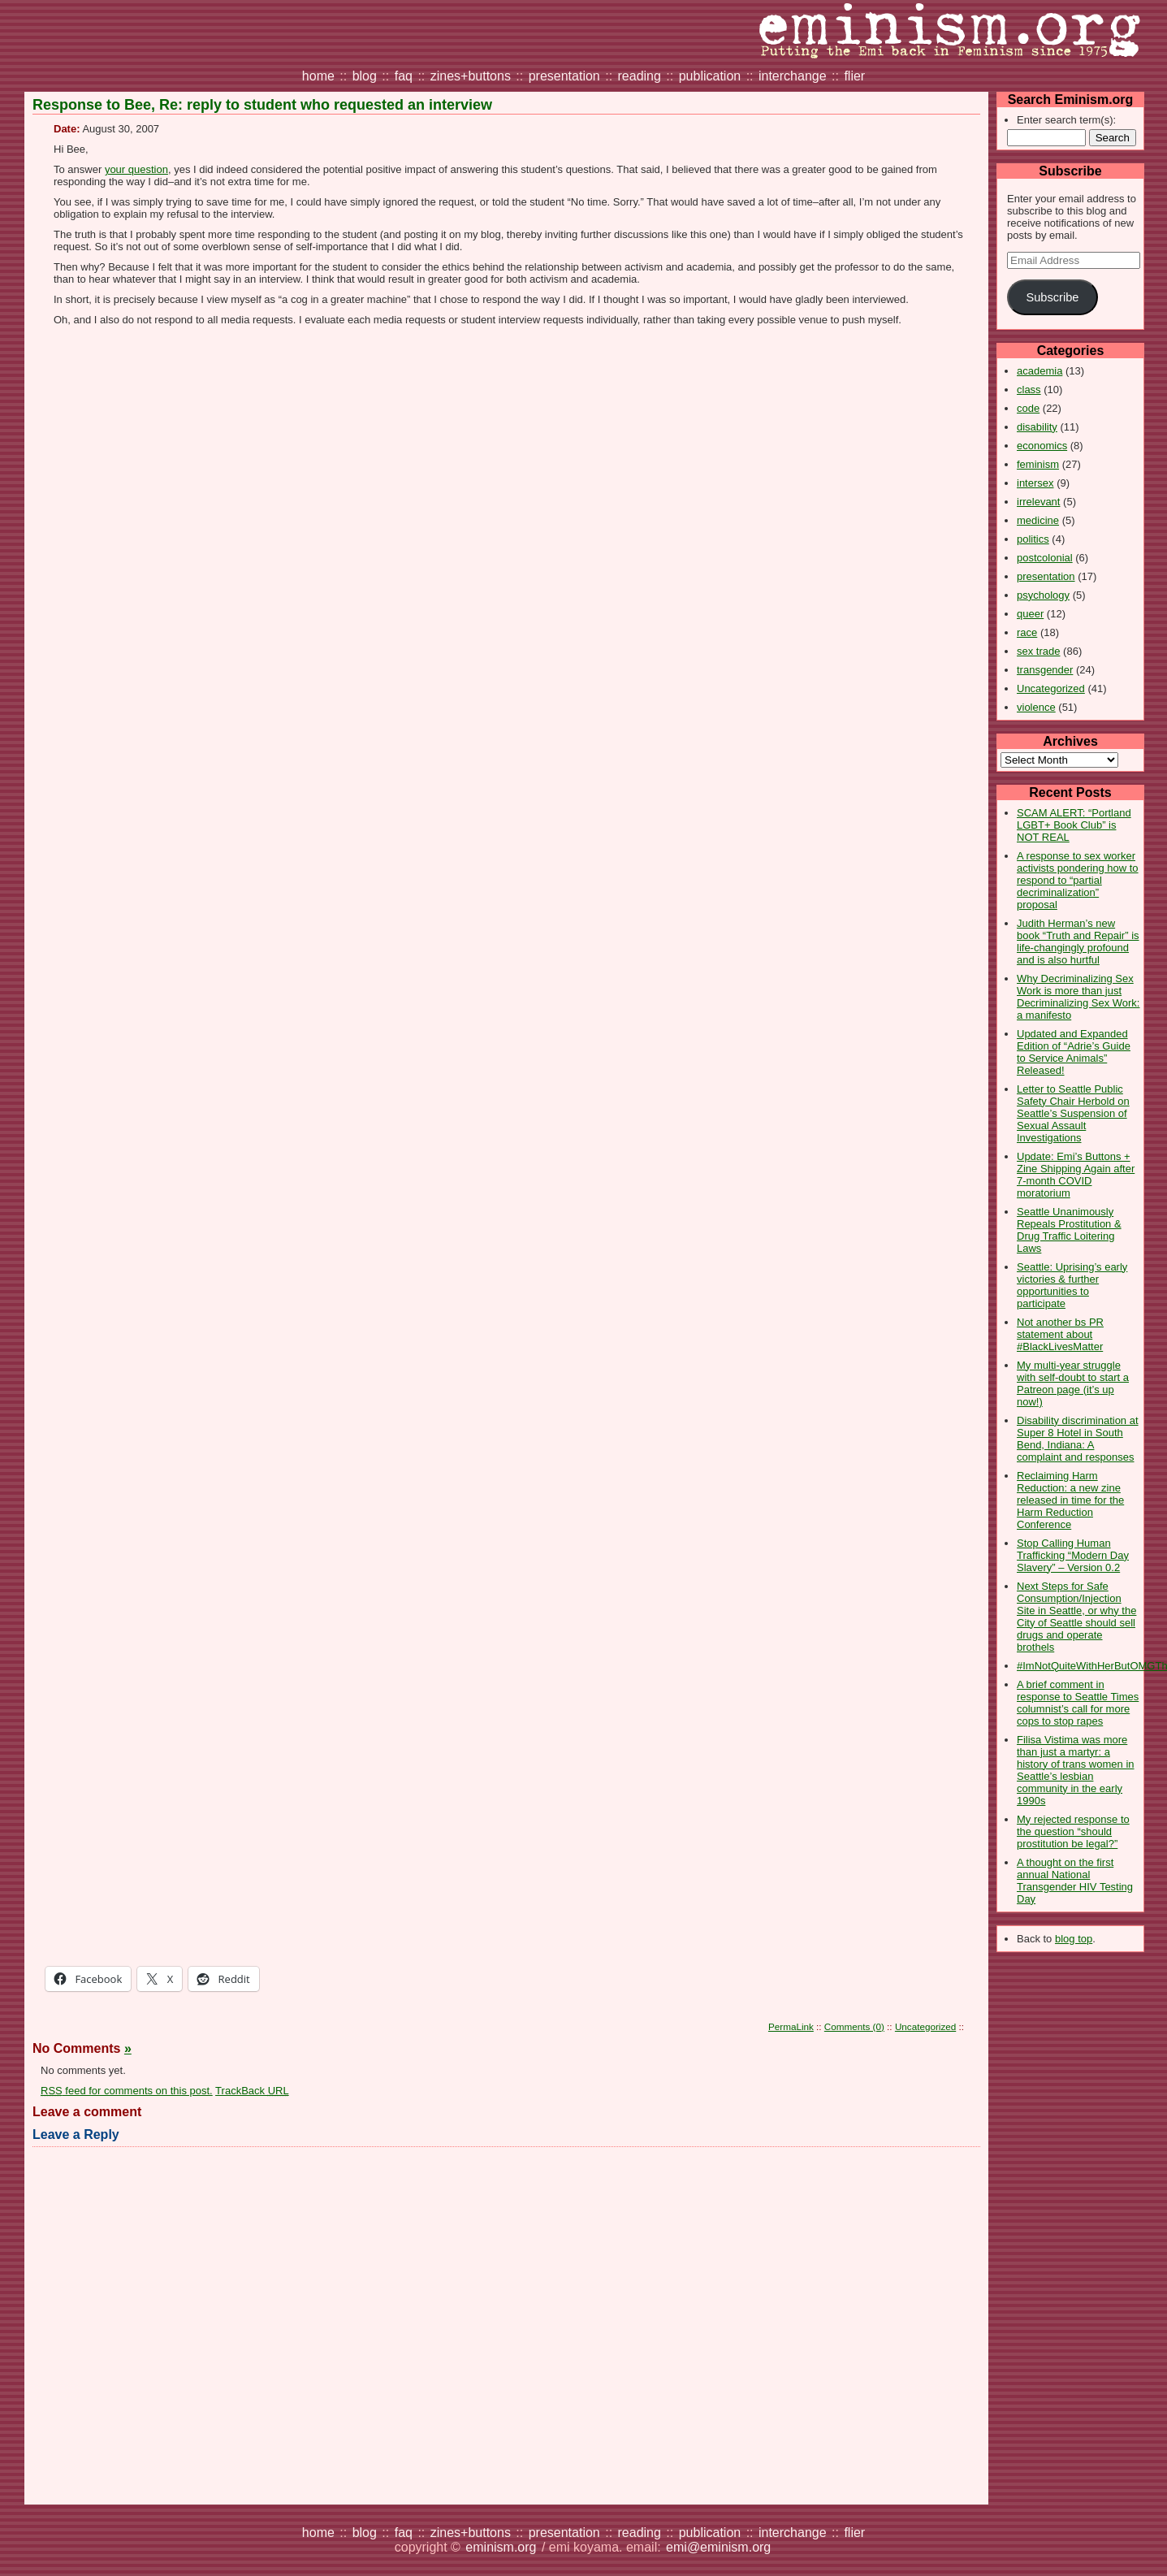 The height and width of the screenshot is (2576, 1167). What do you see at coordinates (1028, 408) in the screenshot?
I see `code` at bounding box center [1028, 408].